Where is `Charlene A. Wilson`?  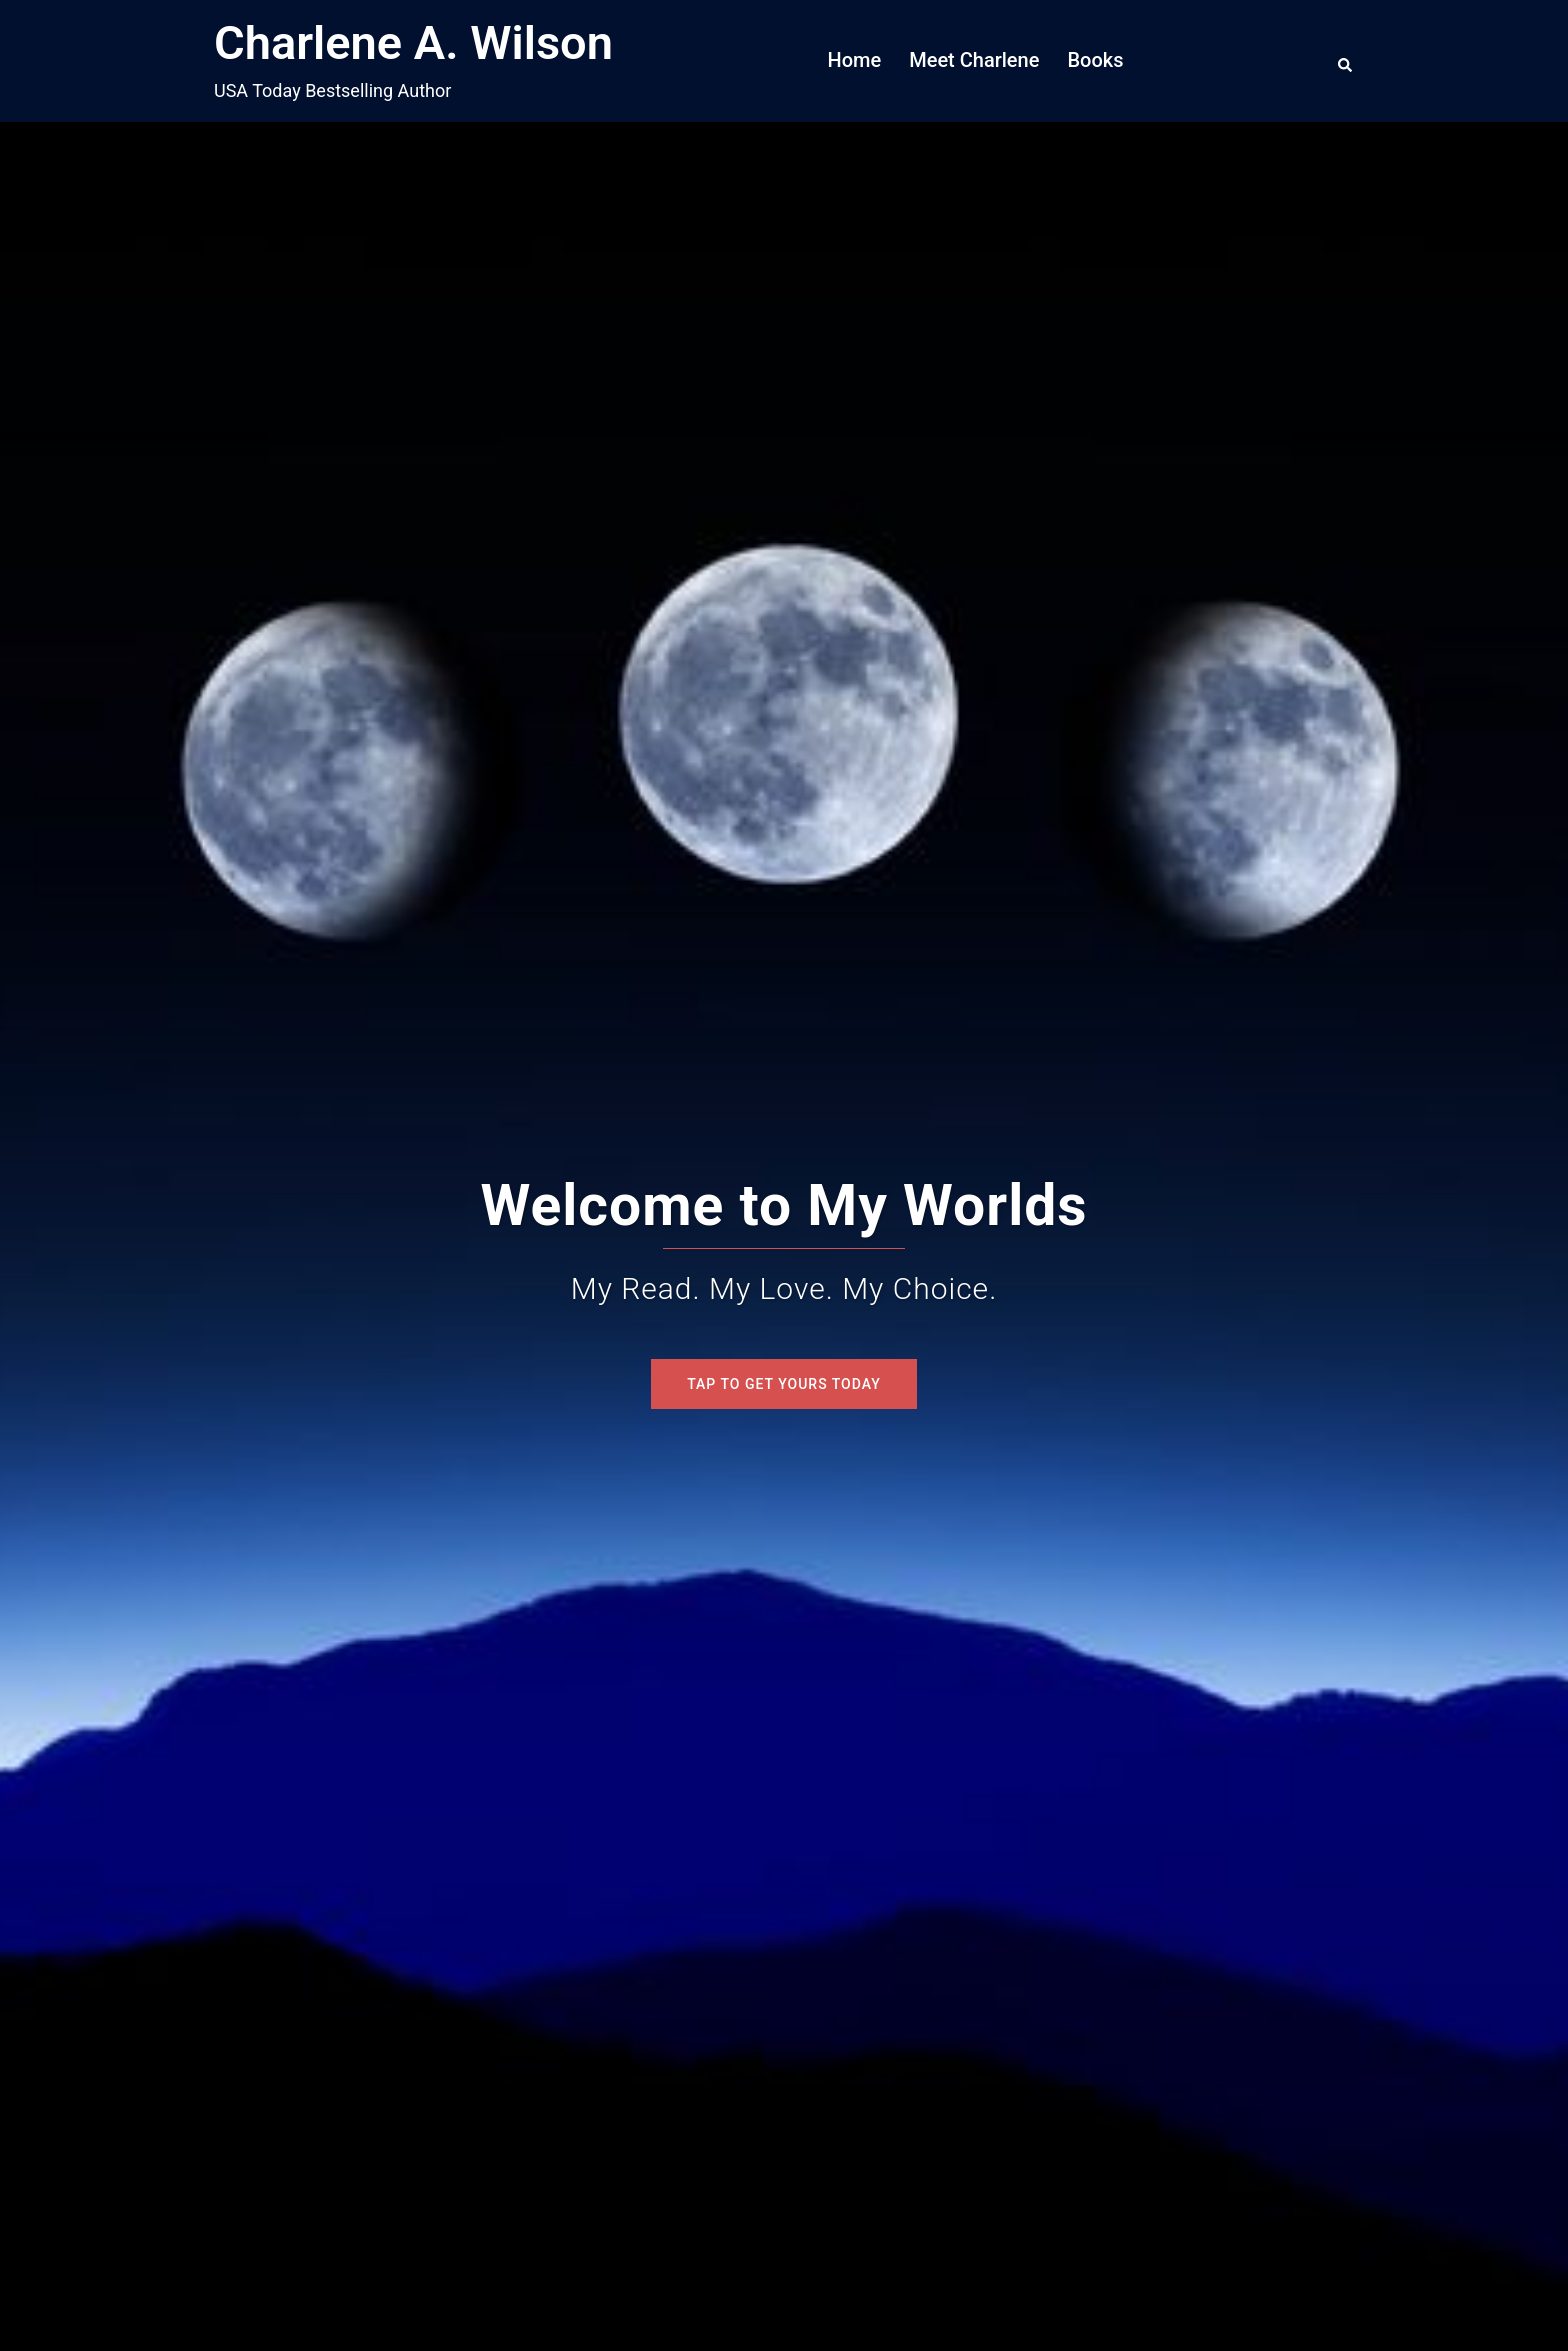 Charlene A. Wilson is located at coordinates (413, 42).